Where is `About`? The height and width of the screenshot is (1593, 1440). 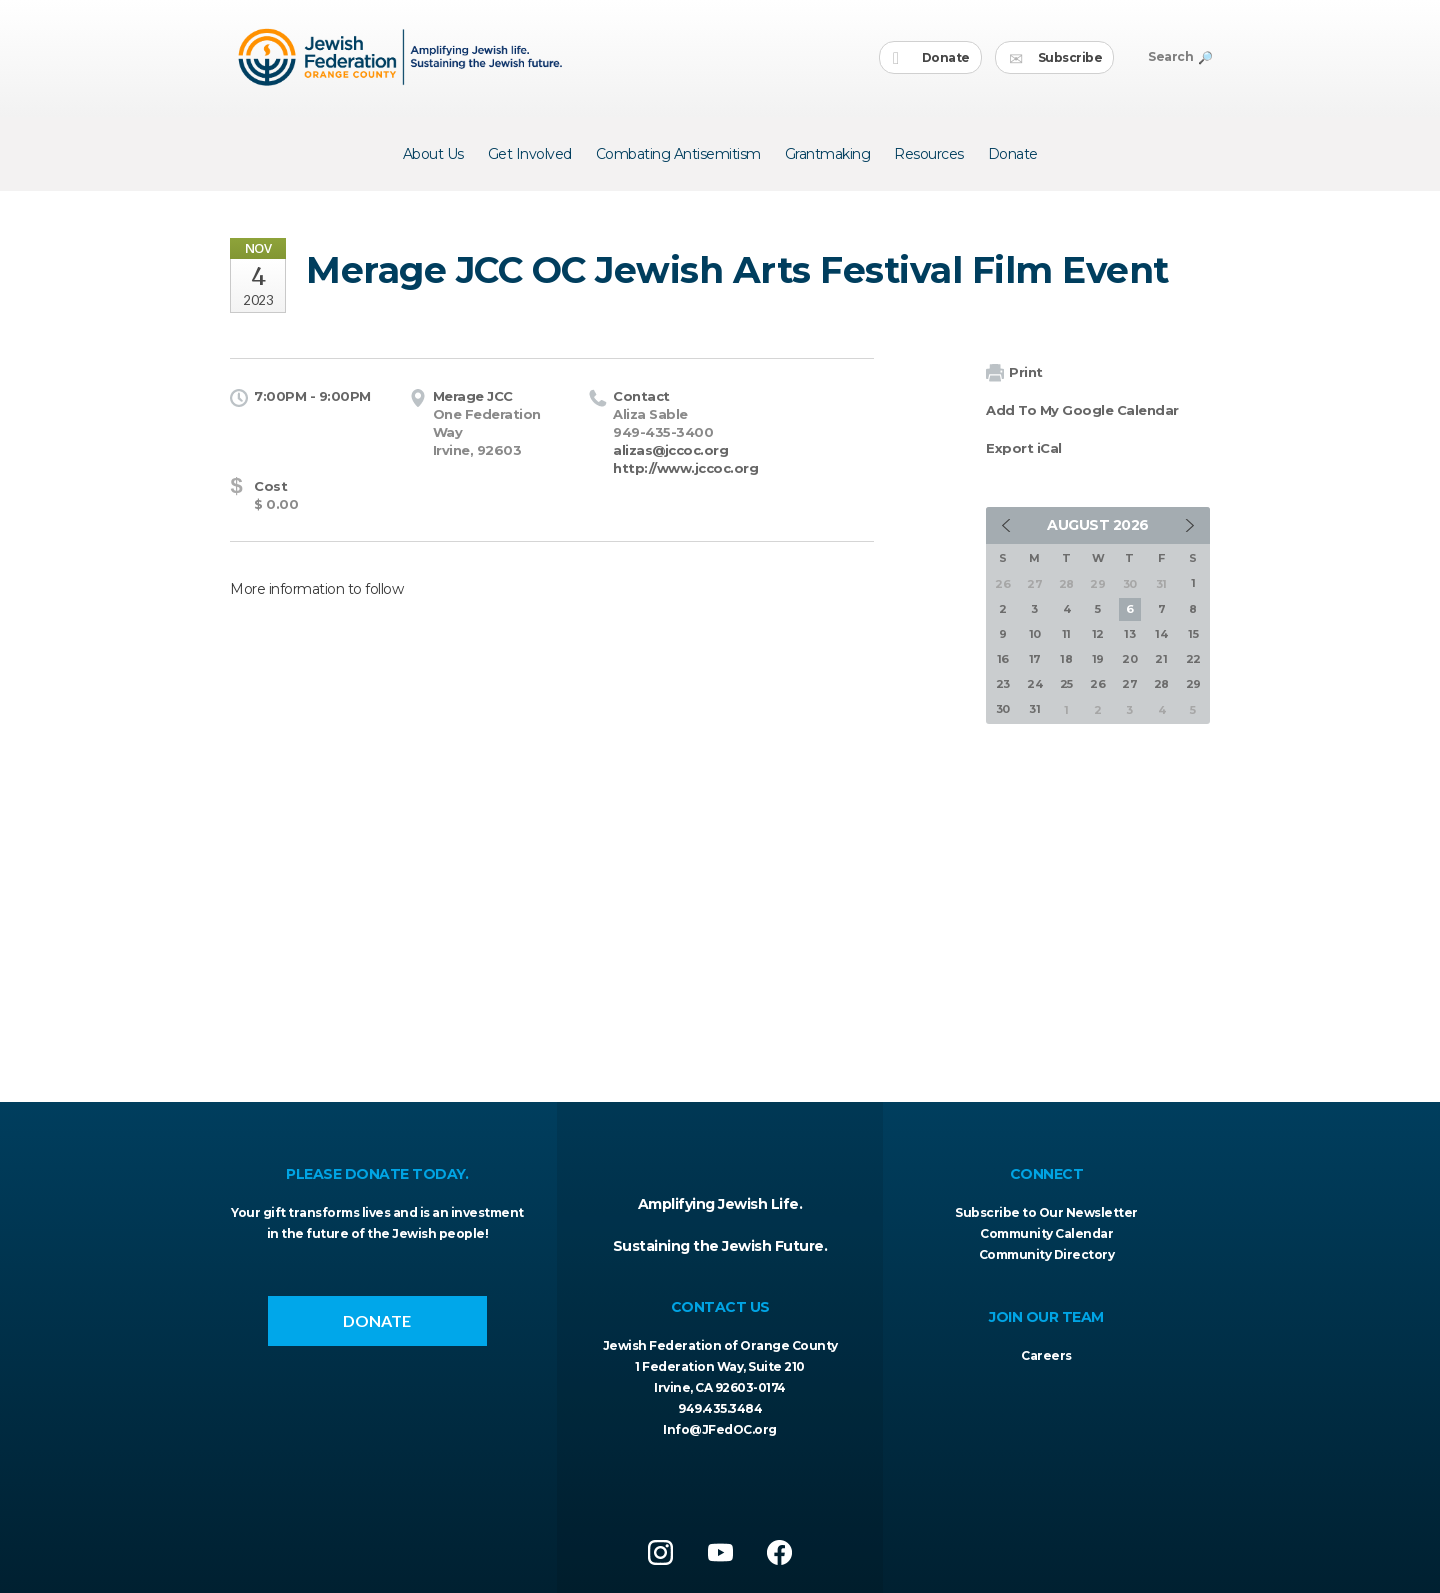 About is located at coordinates (433, 154).